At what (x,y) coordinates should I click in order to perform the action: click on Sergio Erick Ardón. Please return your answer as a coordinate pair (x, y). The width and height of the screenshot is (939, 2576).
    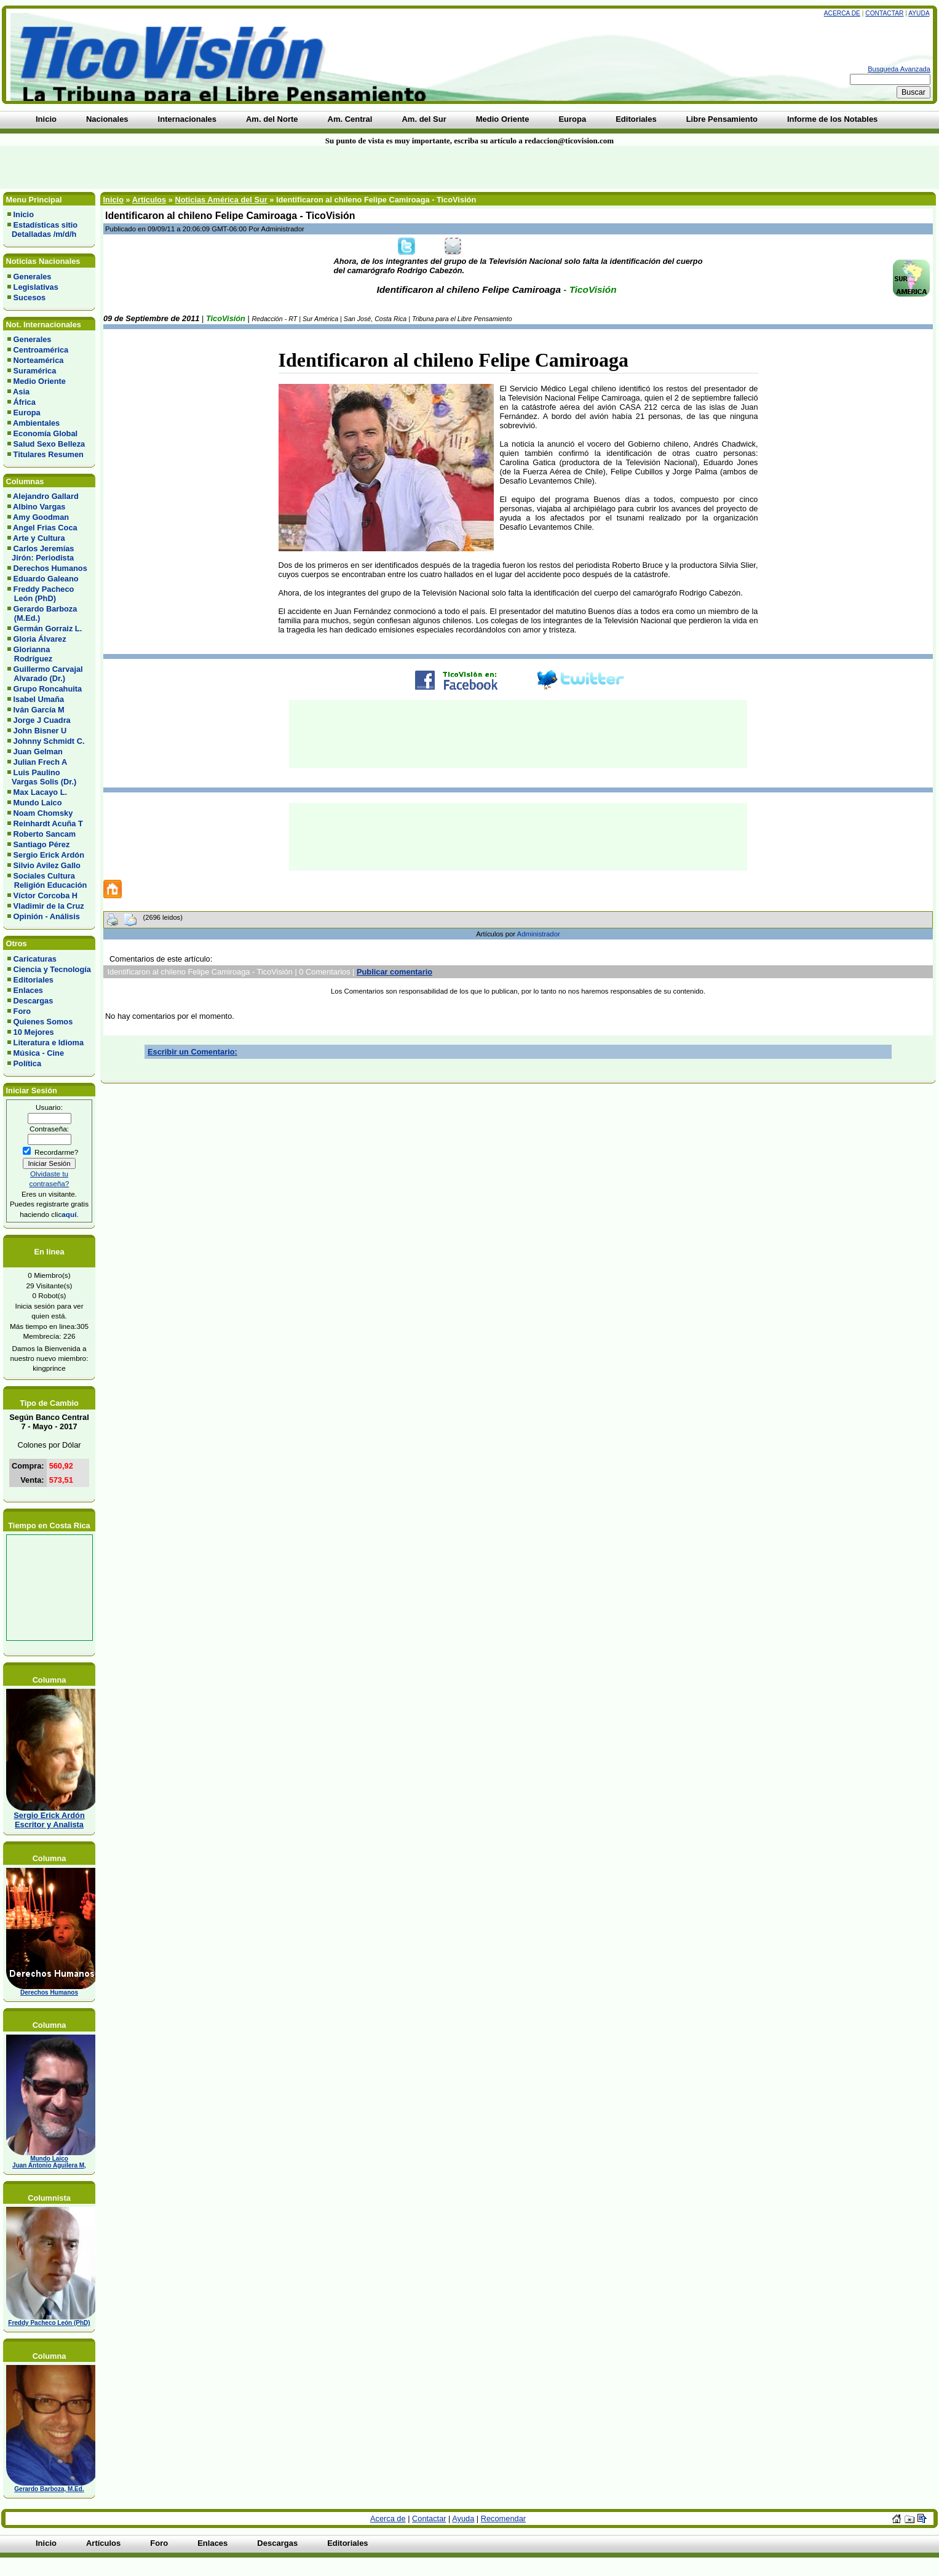
    Looking at the image, I should click on (49, 854).